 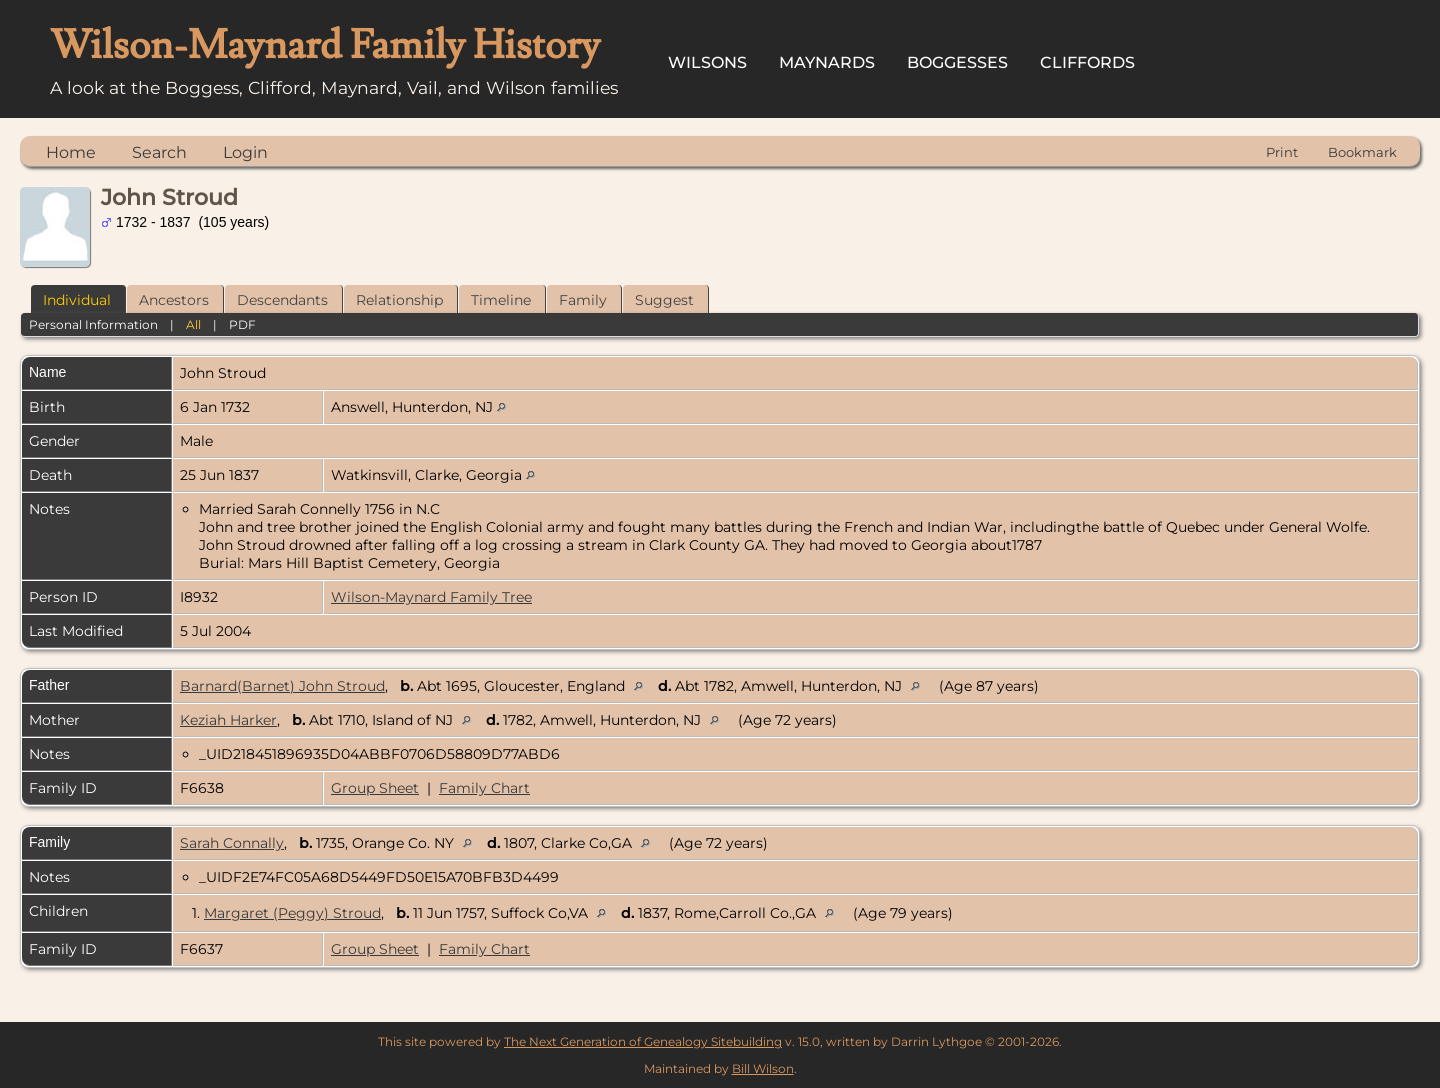 I want to click on Bill Wilson, so click(x=763, y=1068).